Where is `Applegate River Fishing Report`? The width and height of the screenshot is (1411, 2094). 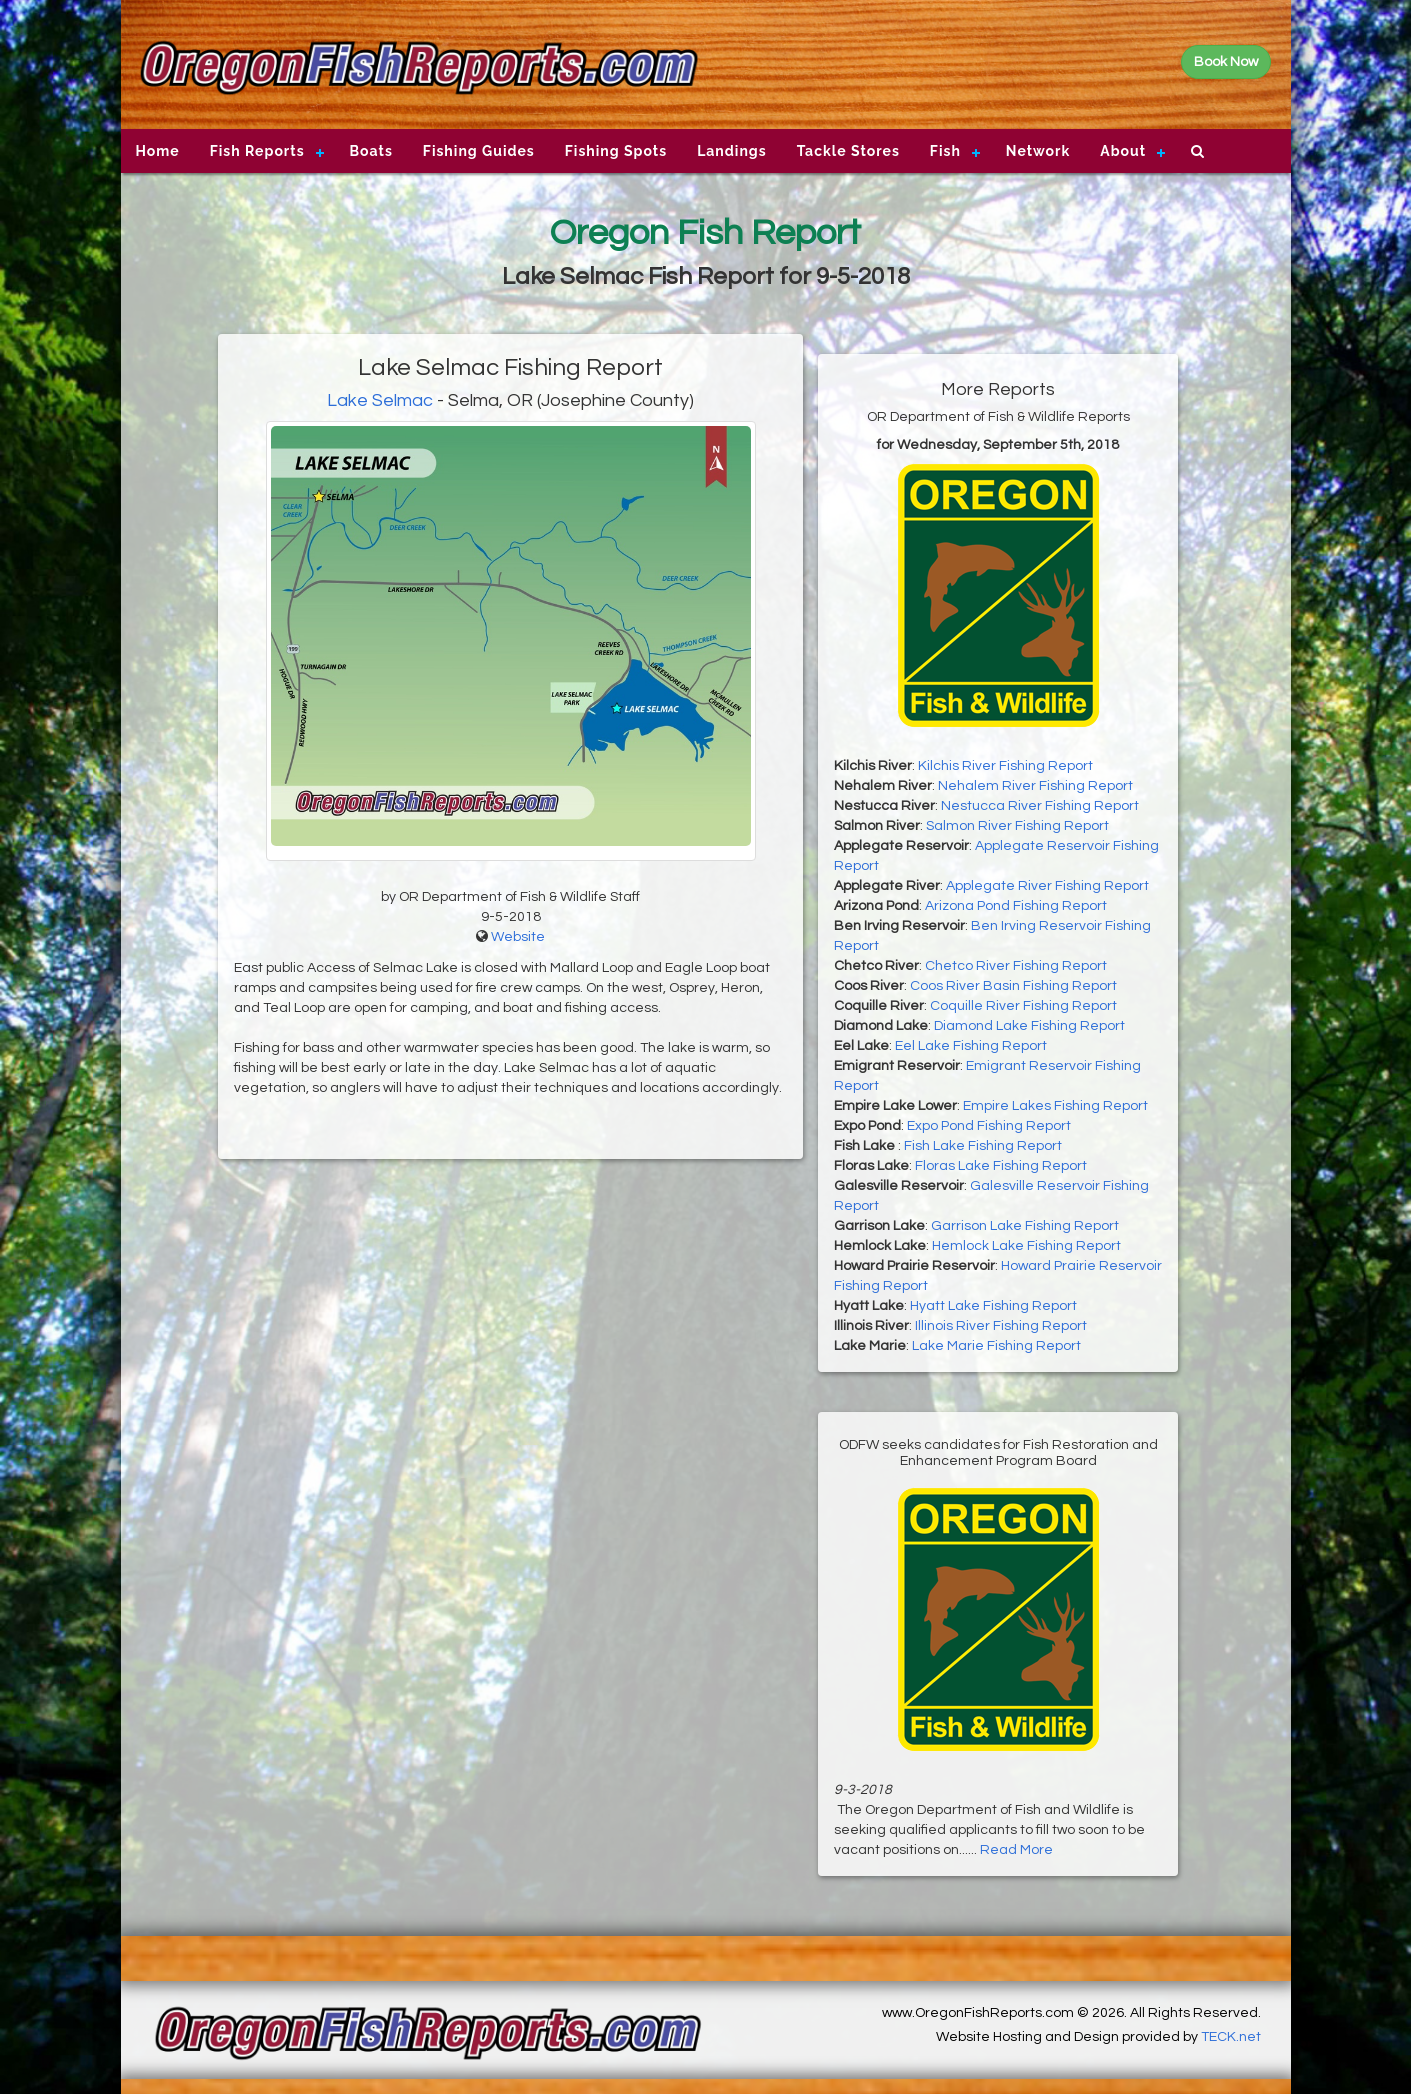
Applegate River Fishing Report is located at coordinates (1047, 886).